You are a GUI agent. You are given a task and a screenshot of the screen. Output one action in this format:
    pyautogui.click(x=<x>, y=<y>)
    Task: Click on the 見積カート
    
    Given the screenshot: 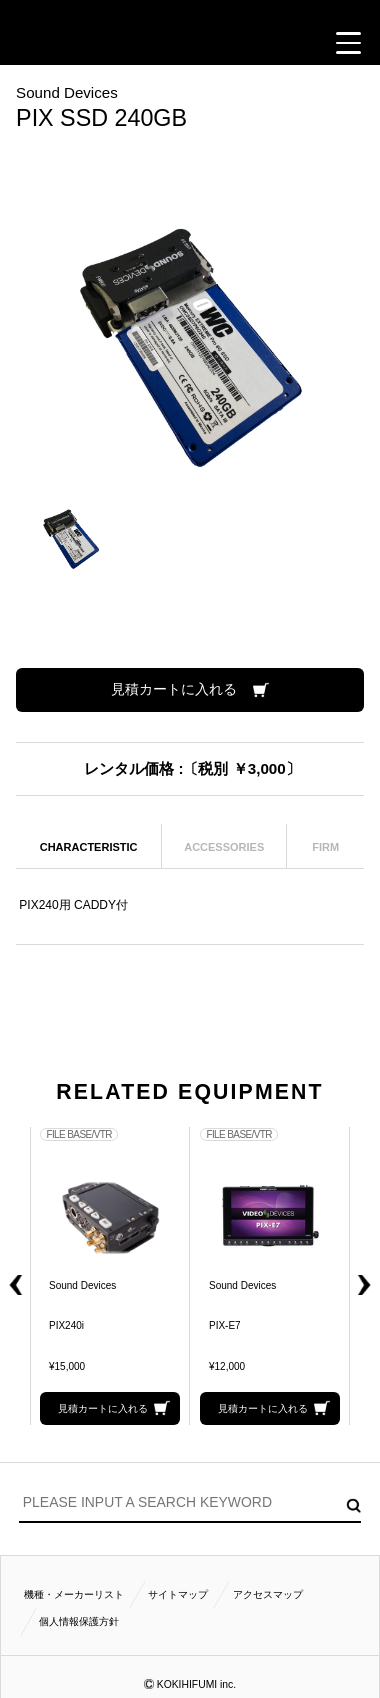 What is the action you would take?
    pyautogui.click(x=36, y=43)
    